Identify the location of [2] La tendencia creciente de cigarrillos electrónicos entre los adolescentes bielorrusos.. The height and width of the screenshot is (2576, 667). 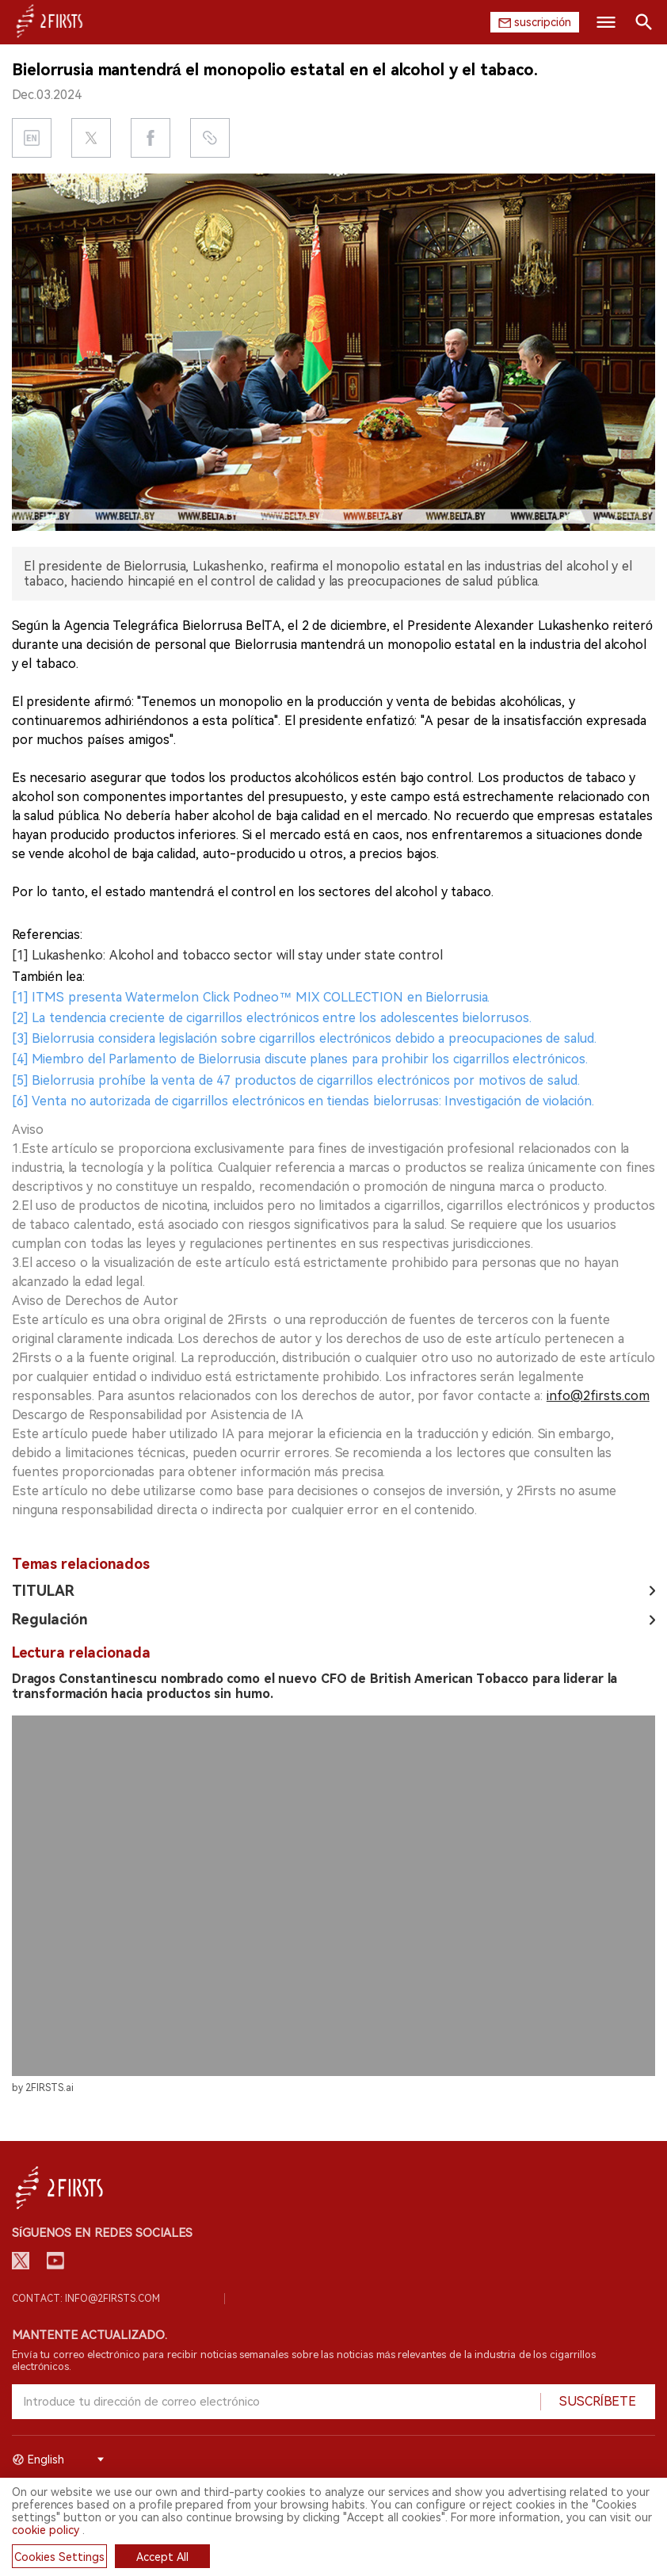
(272, 1017).